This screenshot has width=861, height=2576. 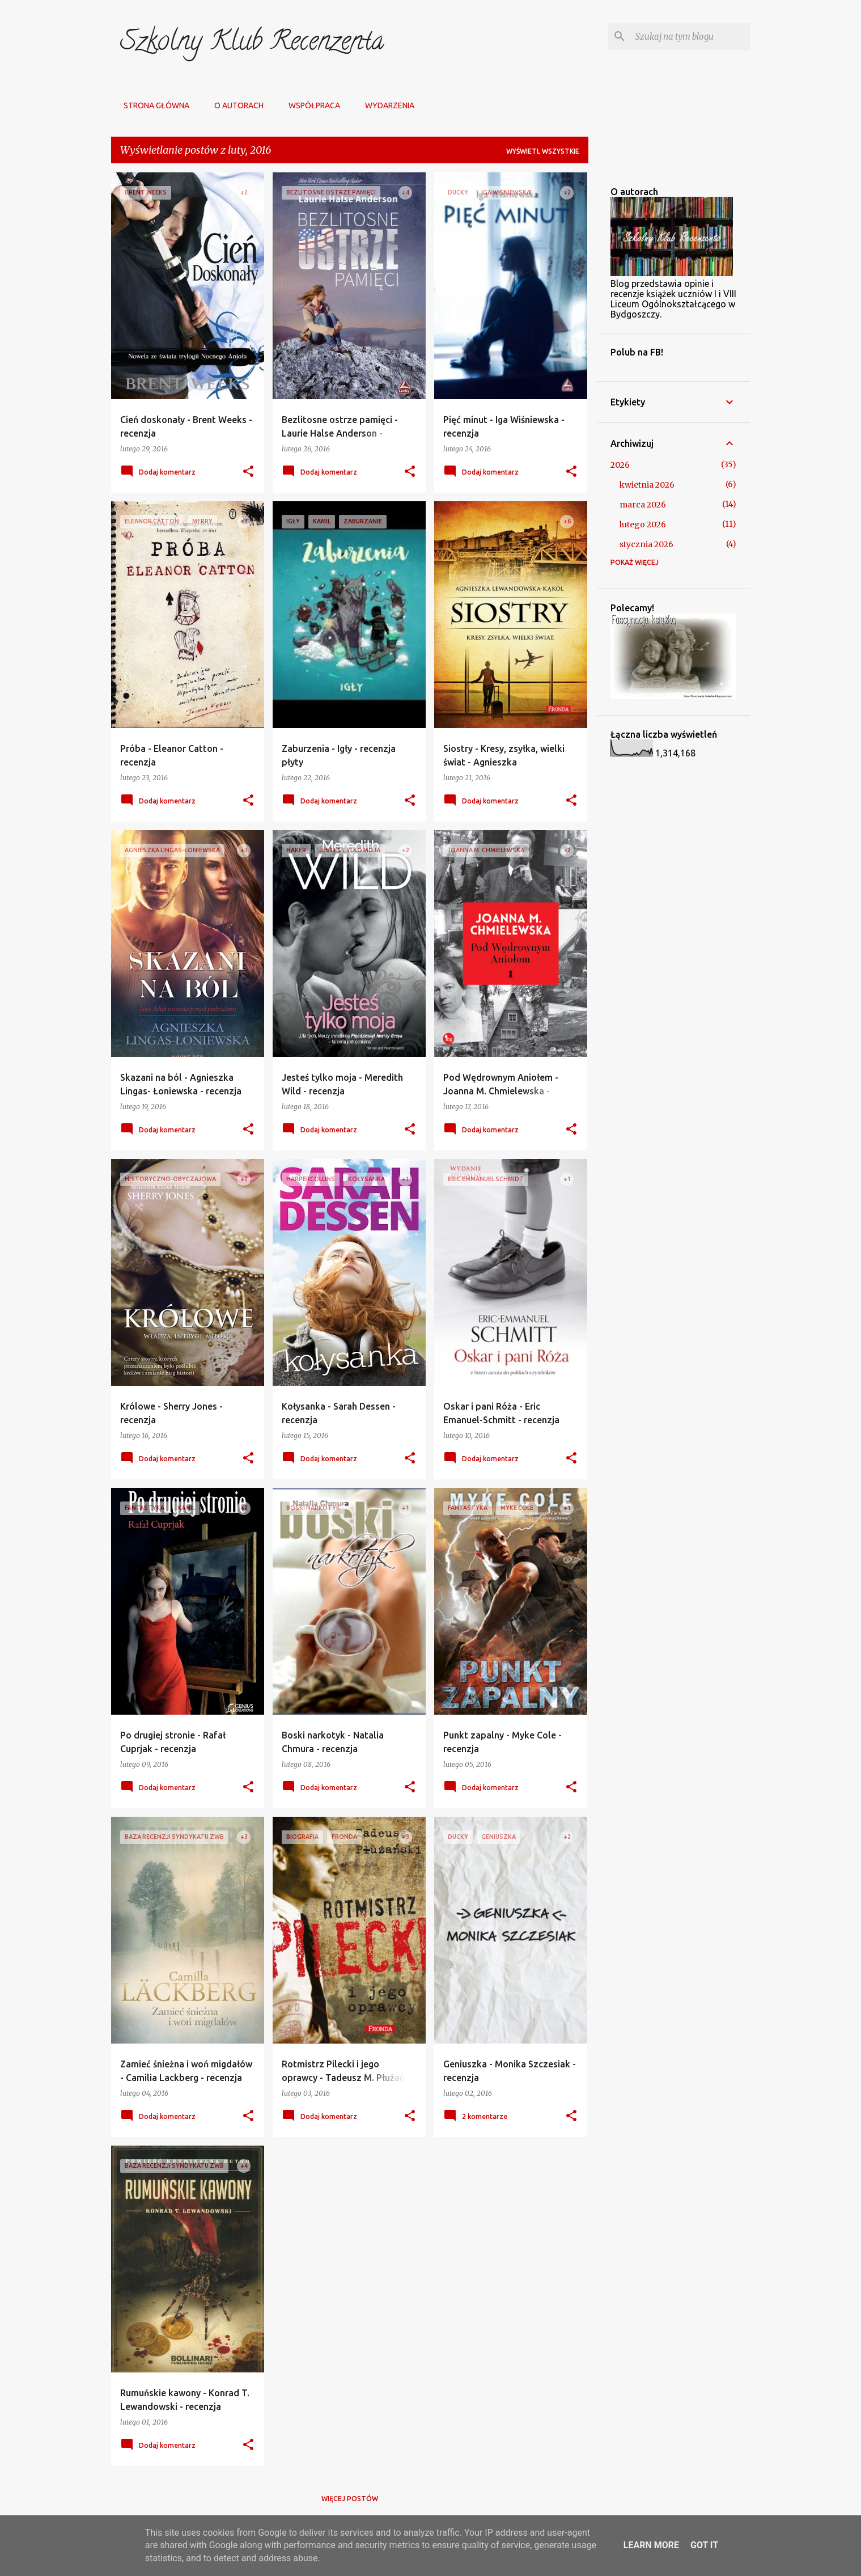 I want to click on lutego 2026, so click(x=643, y=524).